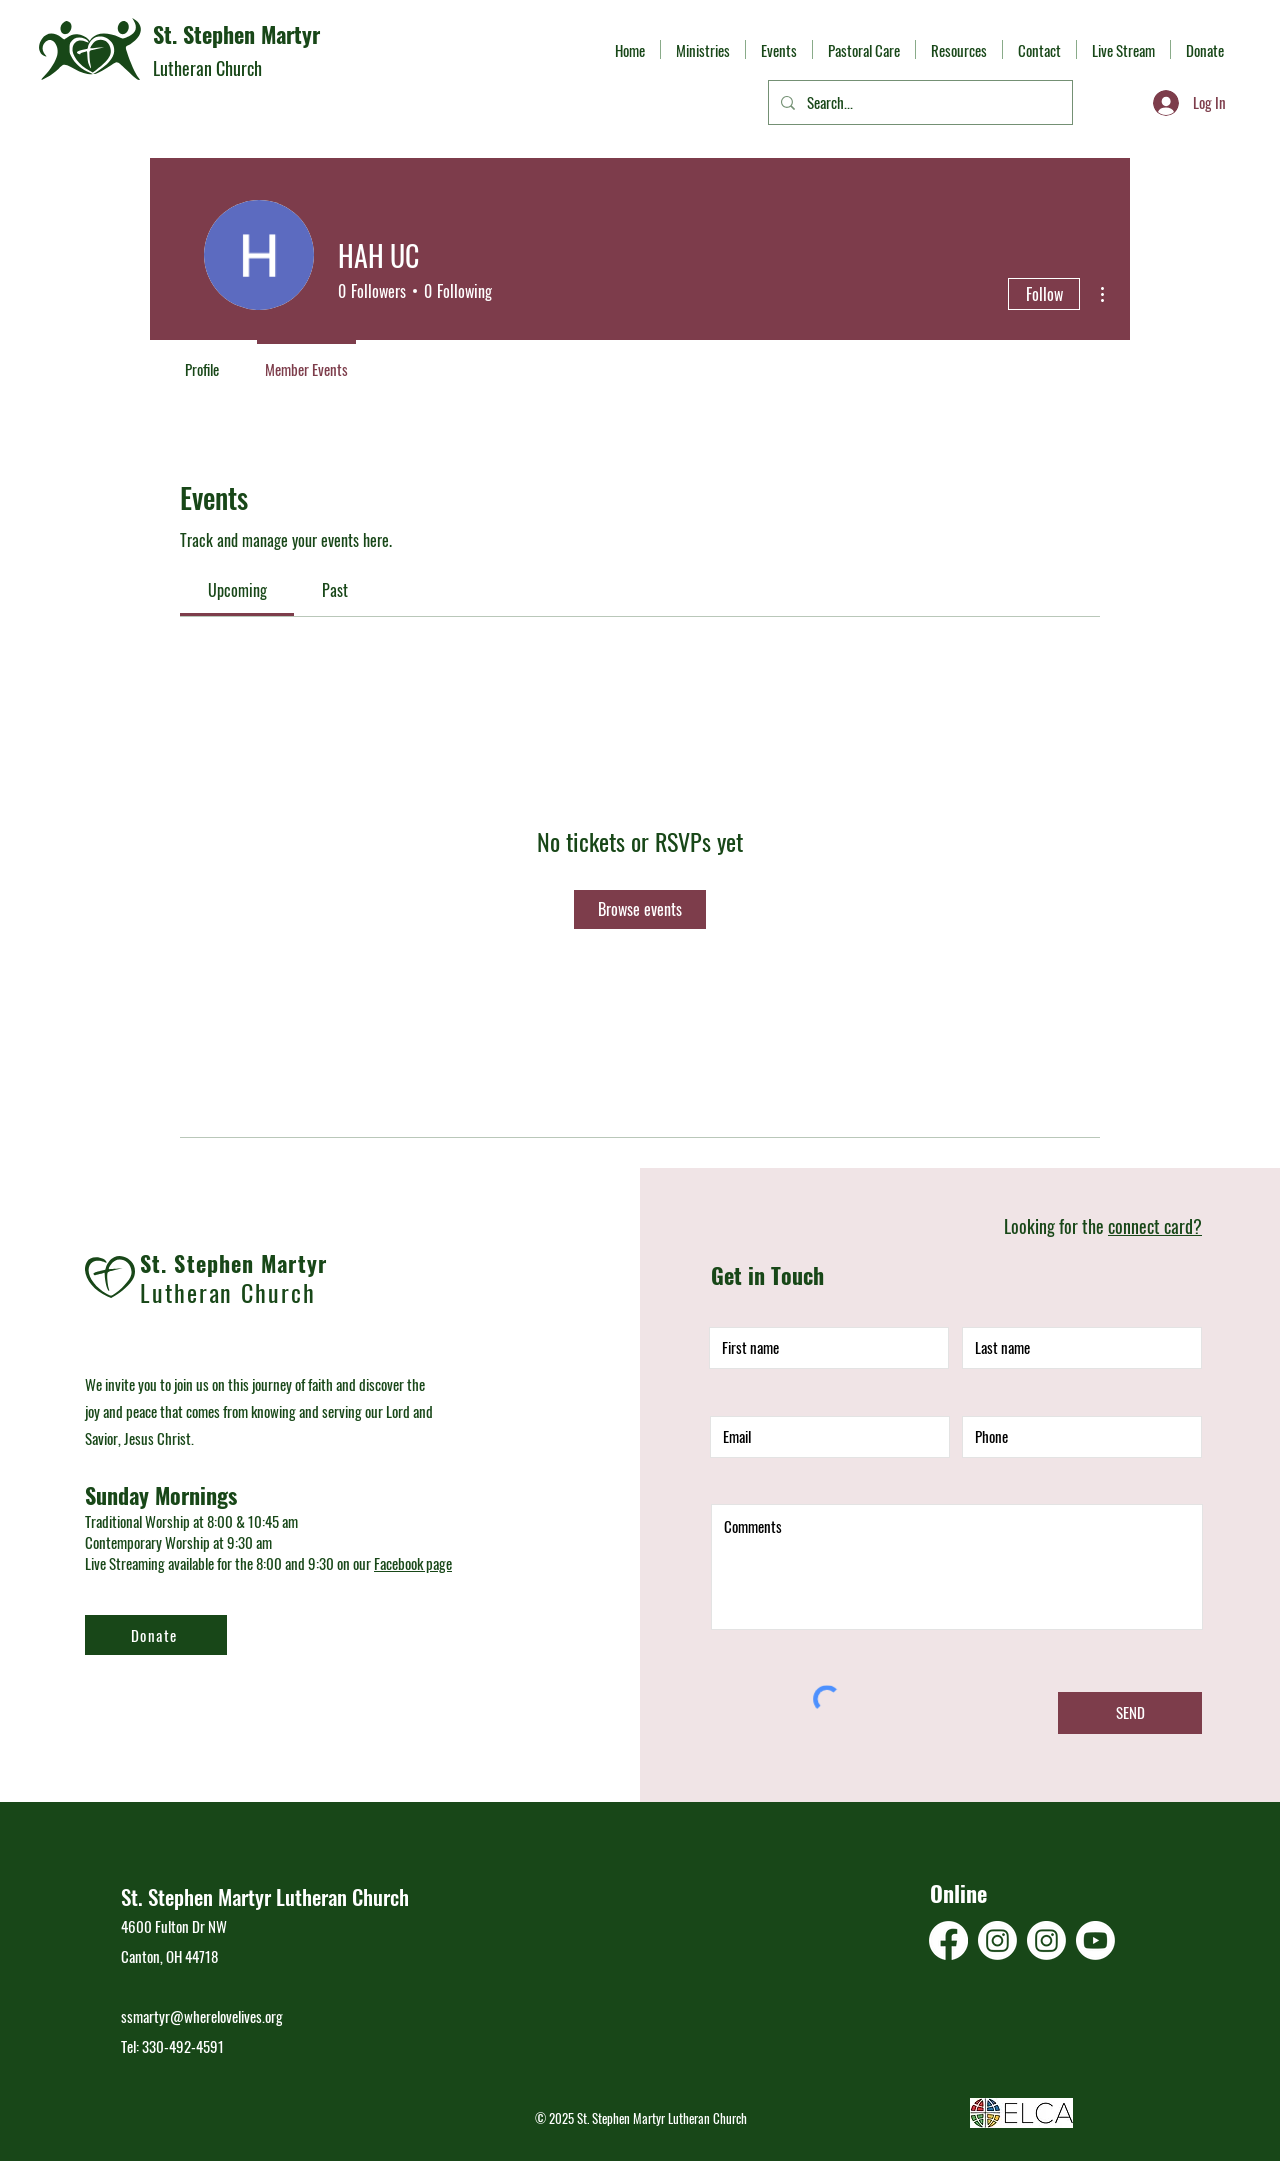 This screenshot has height=2161, width=1280. Describe the element at coordinates (1095, 1940) in the screenshot. I see `[Youtube]` at that location.